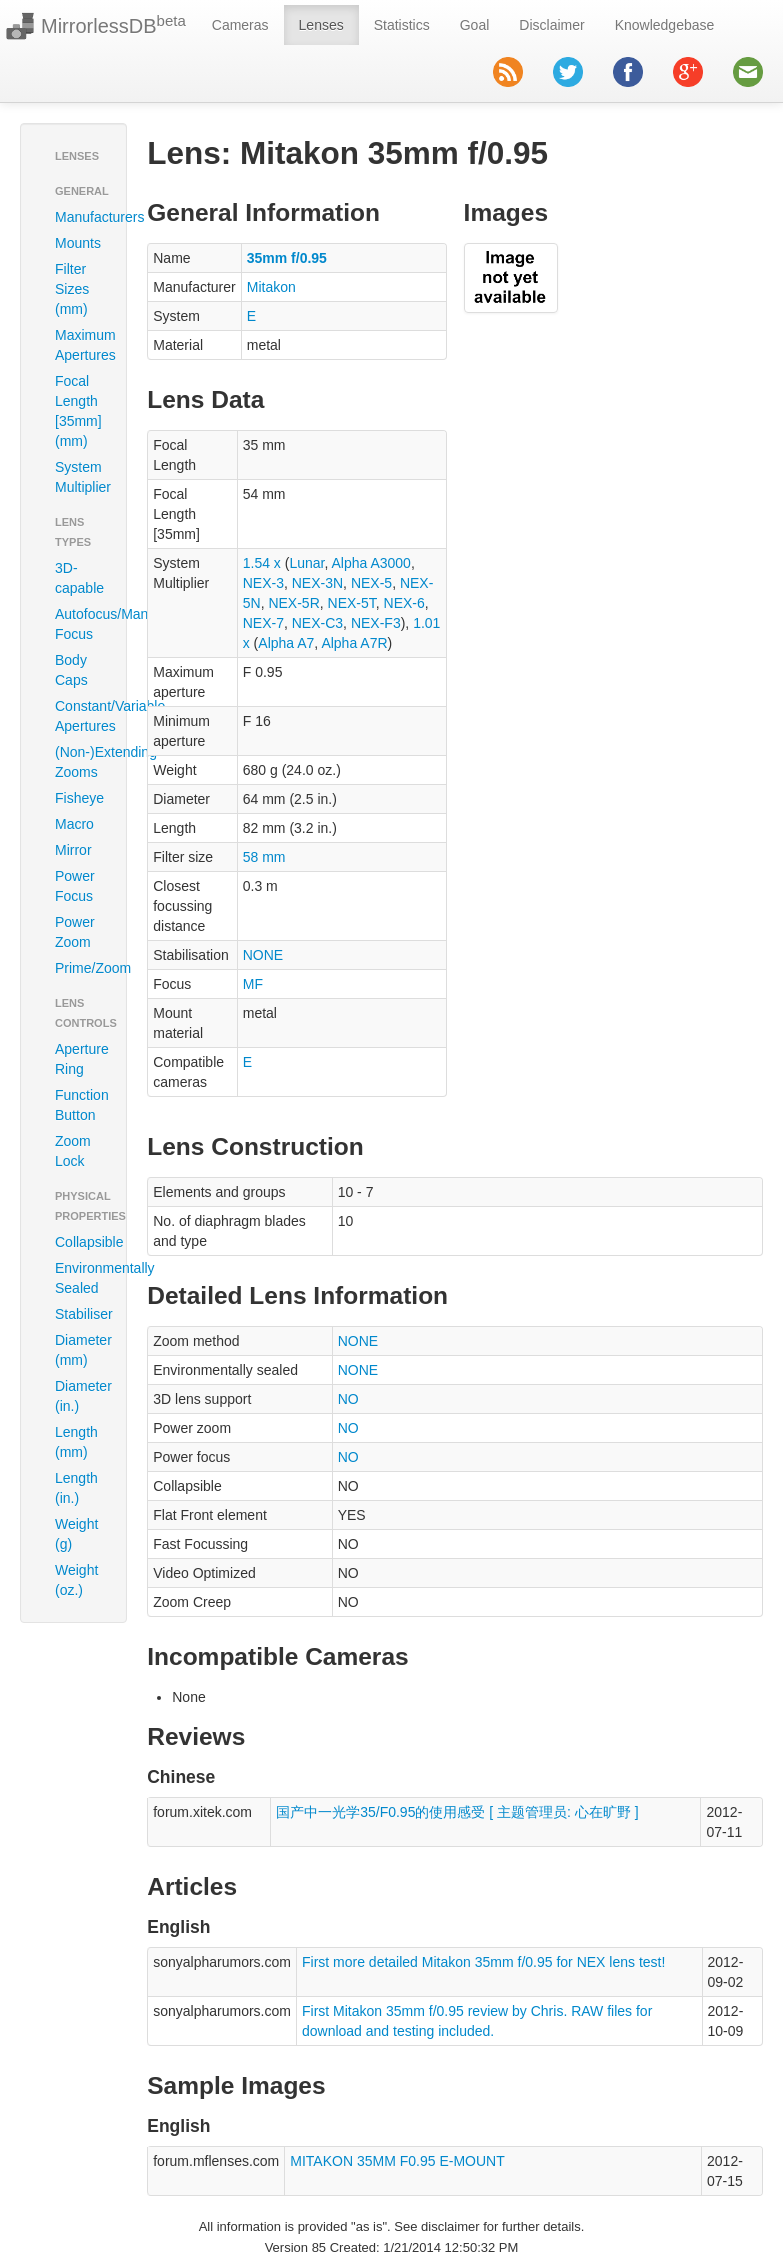 Image resolution: width=783 pixels, height=2258 pixels. Describe the element at coordinates (81, 1314) in the screenshot. I see `Stabiliser` at that location.